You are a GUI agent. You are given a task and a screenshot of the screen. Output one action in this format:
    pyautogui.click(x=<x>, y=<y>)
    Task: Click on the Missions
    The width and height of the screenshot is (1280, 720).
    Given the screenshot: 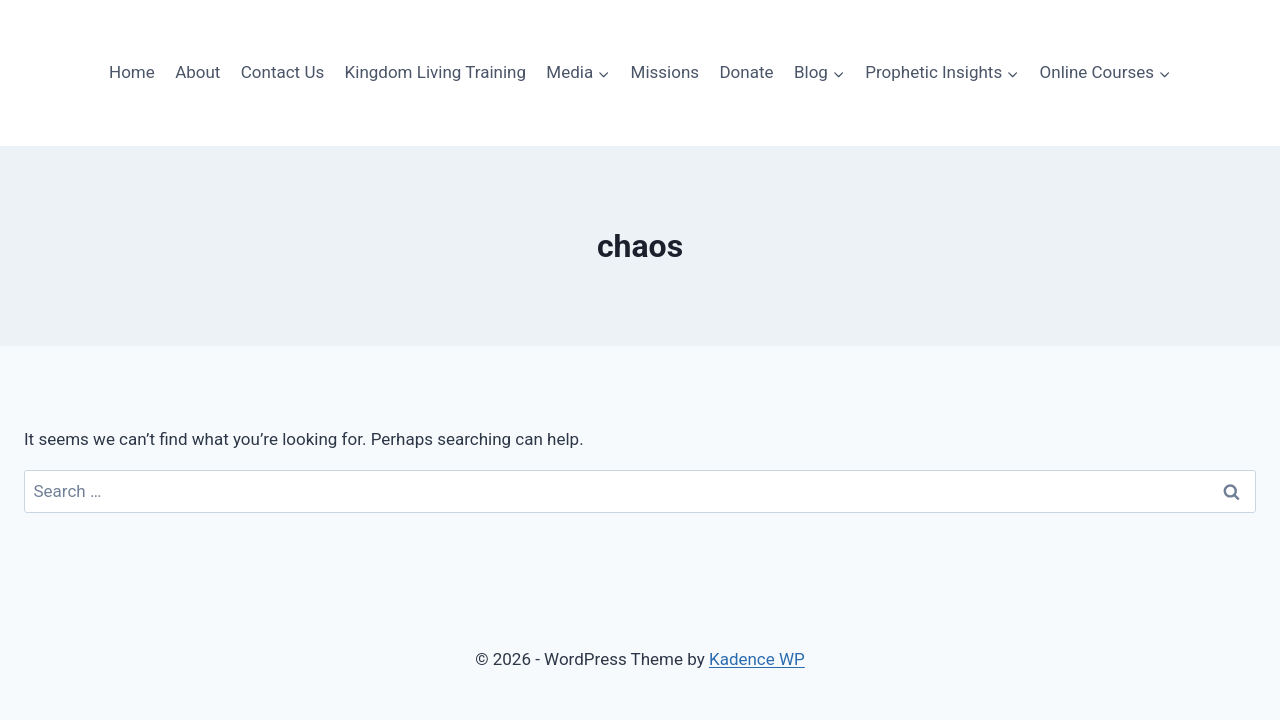 What is the action you would take?
    pyautogui.click(x=665, y=72)
    